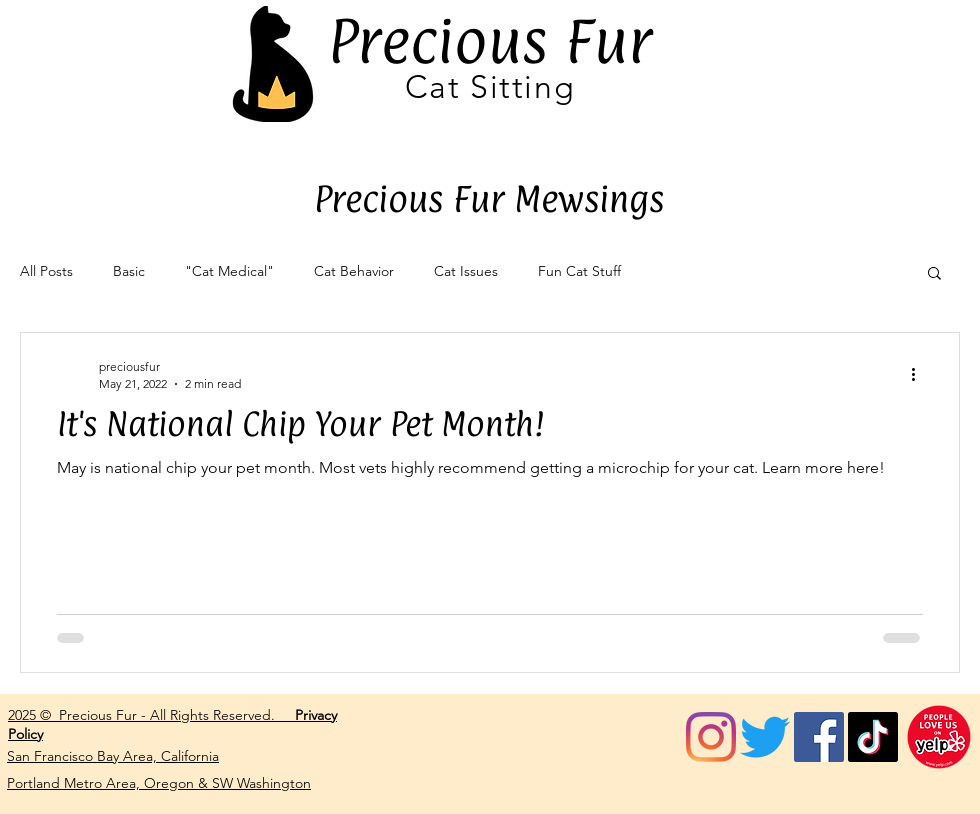  I want to click on Cat Issues, so click(466, 271).